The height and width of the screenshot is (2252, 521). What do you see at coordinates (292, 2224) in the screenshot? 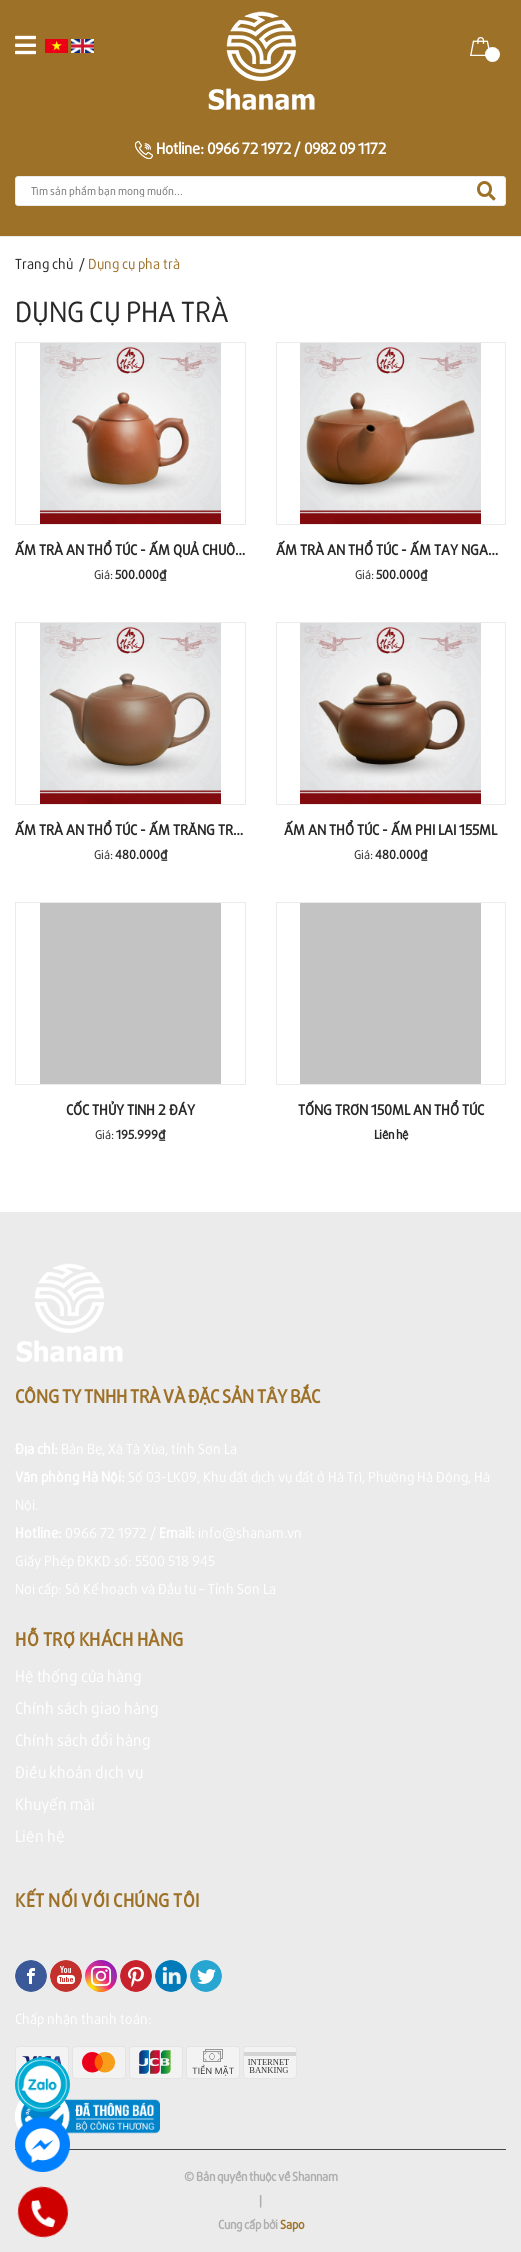
I see `Sapo` at bounding box center [292, 2224].